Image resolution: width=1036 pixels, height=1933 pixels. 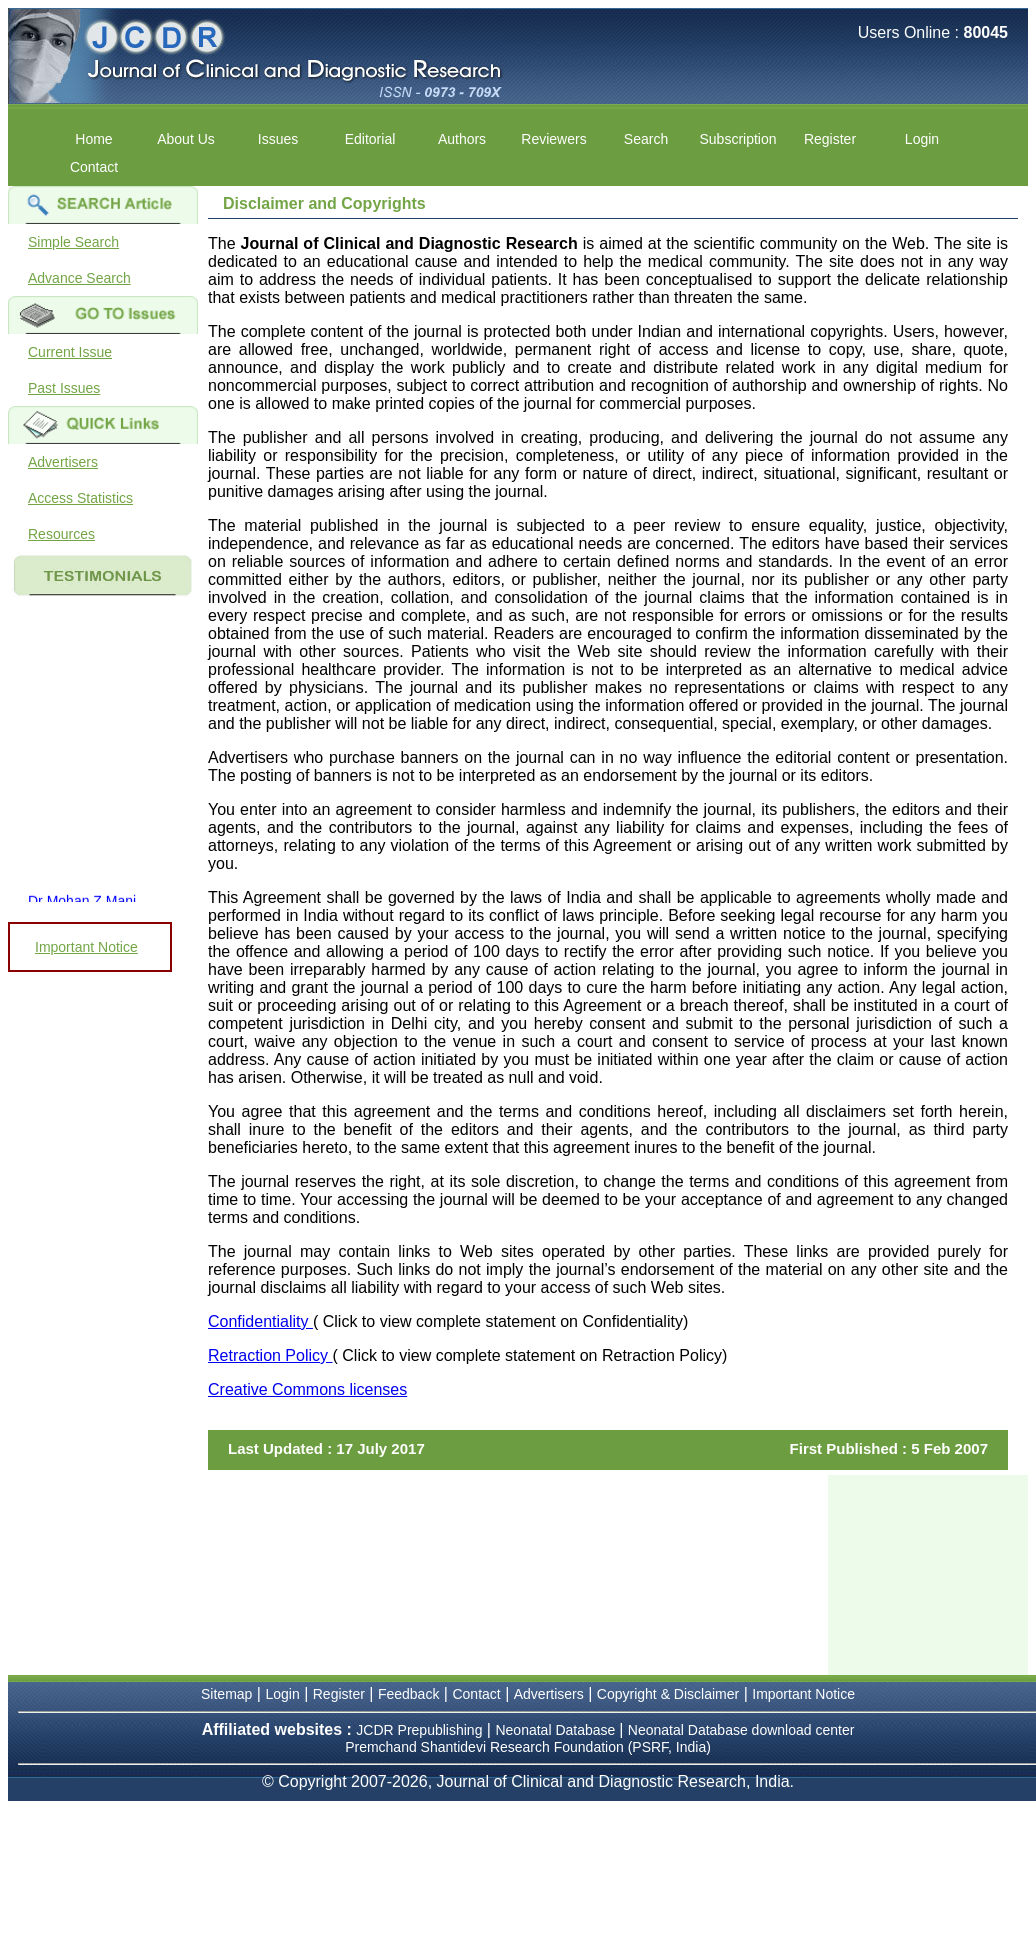 I want to click on Authors, so click(x=462, y=139).